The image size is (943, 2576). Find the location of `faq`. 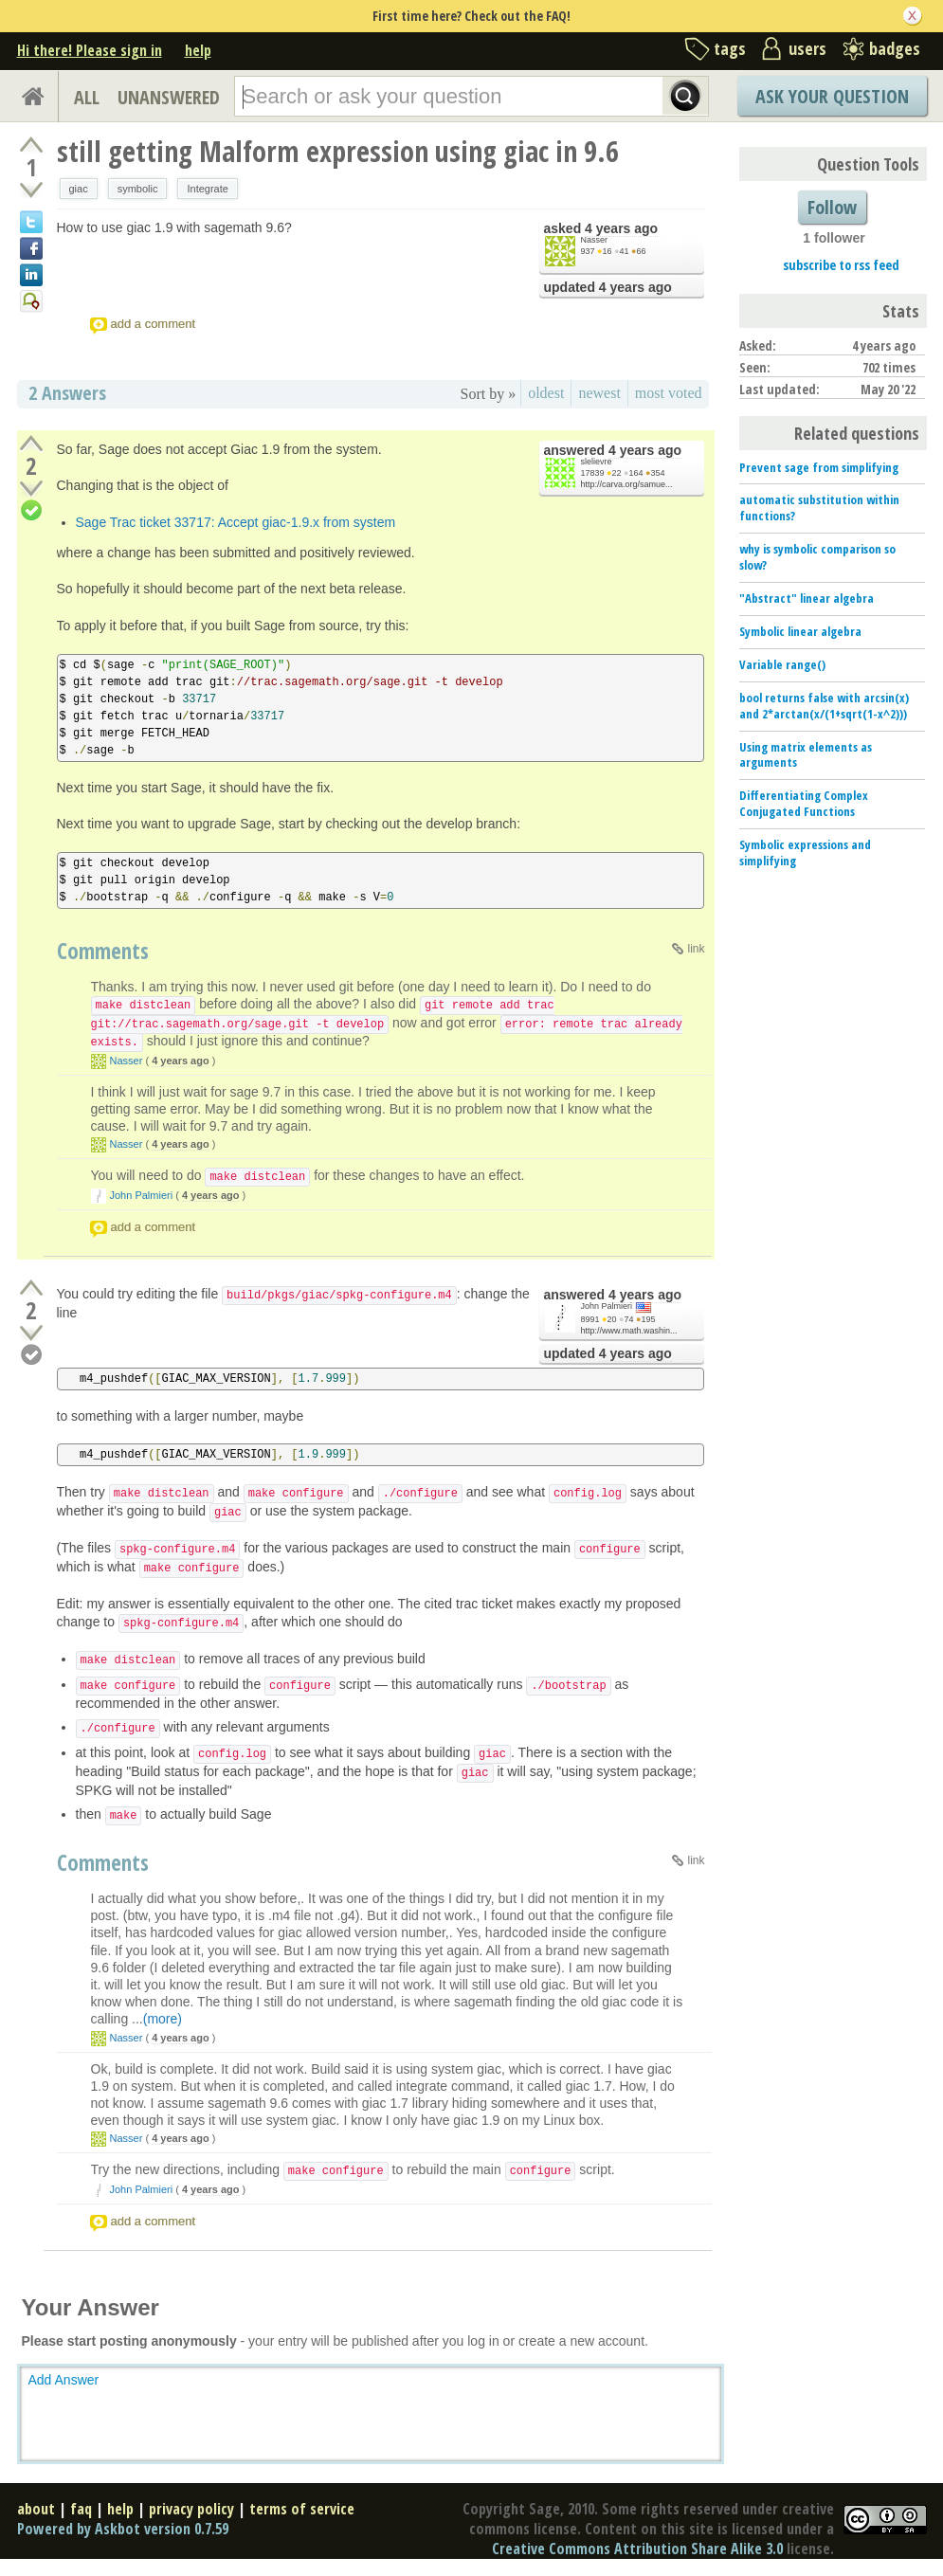

faq is located at coordinates (81, 2508).